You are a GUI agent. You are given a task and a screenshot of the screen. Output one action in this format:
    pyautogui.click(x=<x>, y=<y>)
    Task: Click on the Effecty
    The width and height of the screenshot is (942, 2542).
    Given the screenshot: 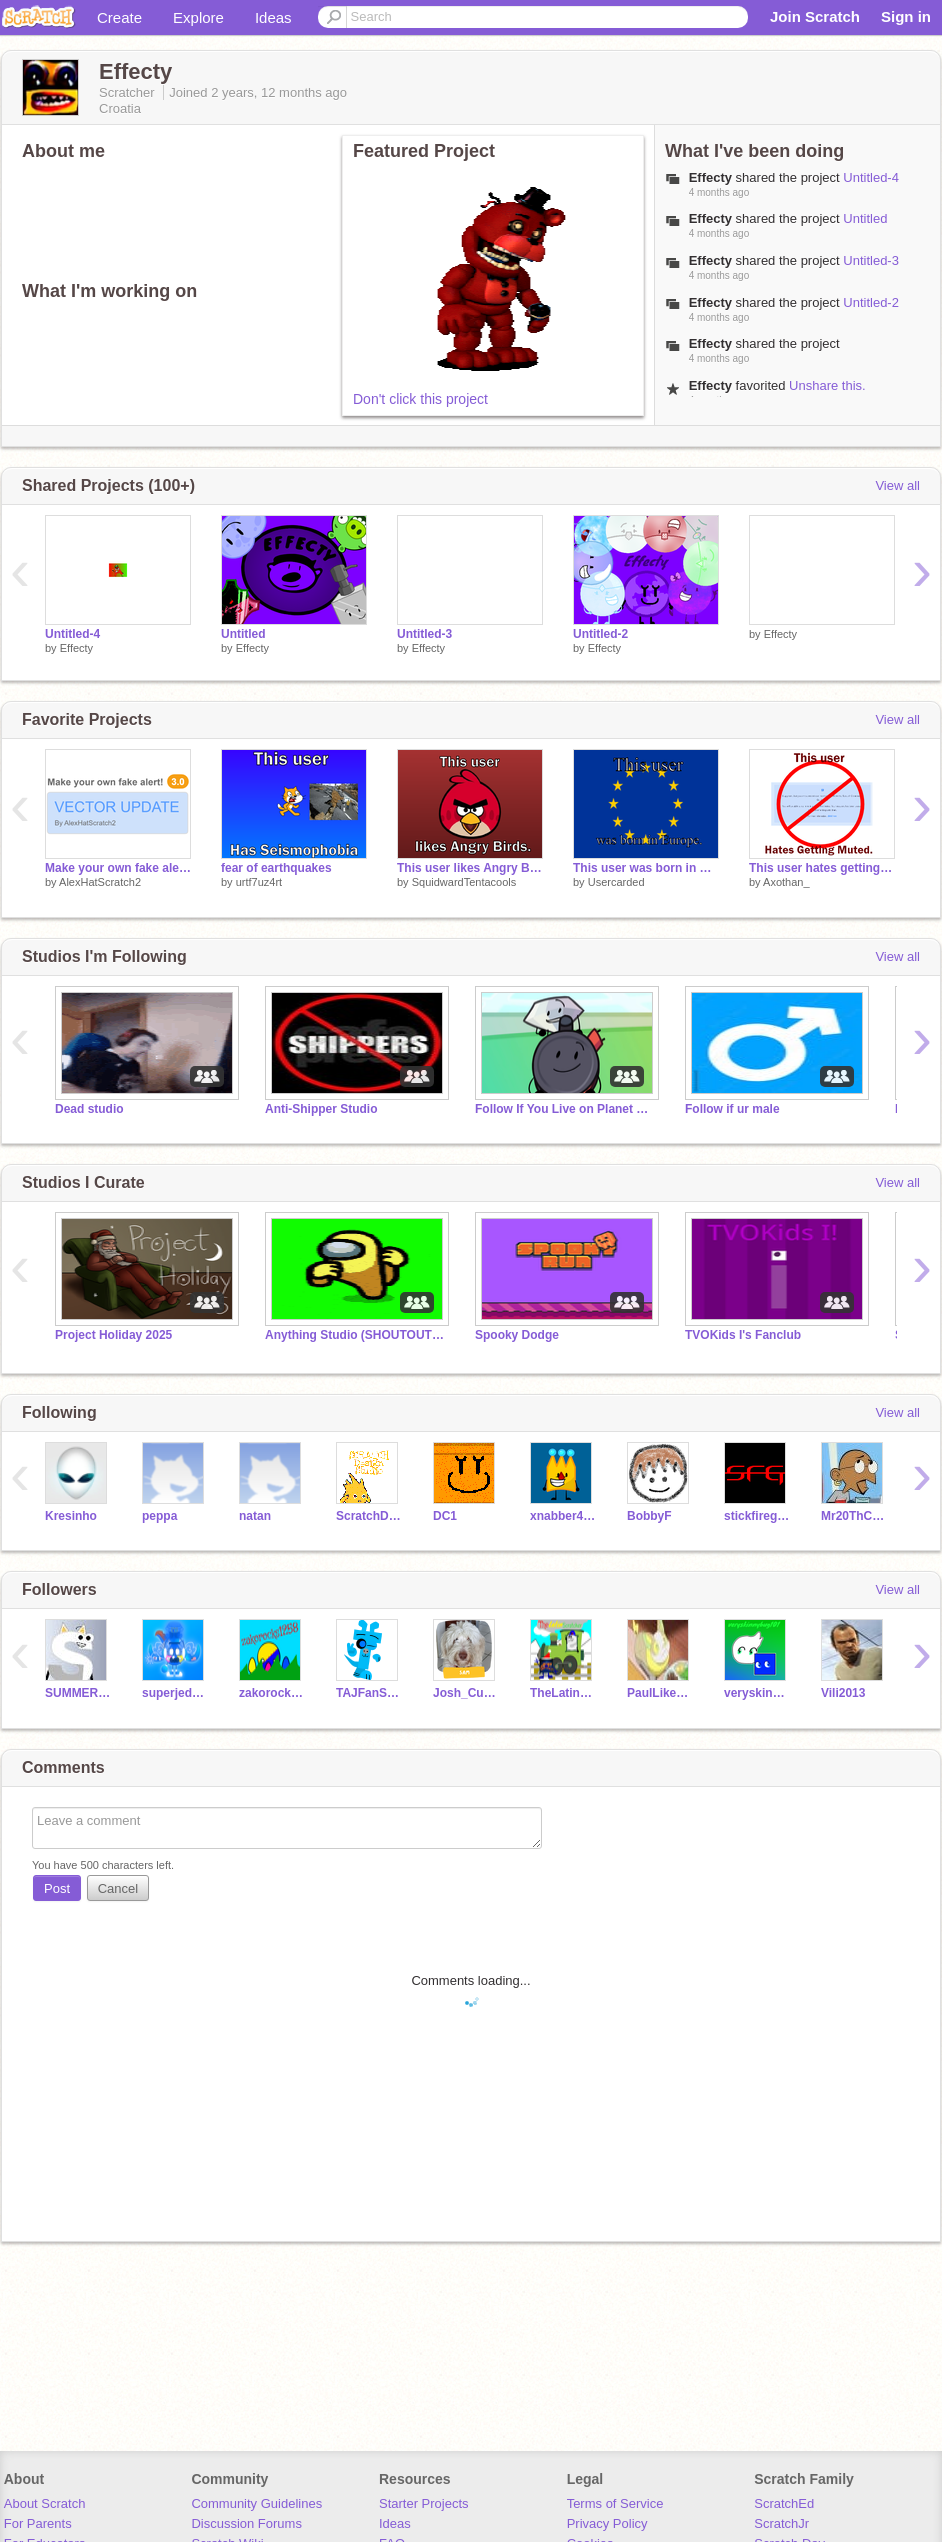 What is the action you would take?
    pyautogui.click(x=76, y=648)
    